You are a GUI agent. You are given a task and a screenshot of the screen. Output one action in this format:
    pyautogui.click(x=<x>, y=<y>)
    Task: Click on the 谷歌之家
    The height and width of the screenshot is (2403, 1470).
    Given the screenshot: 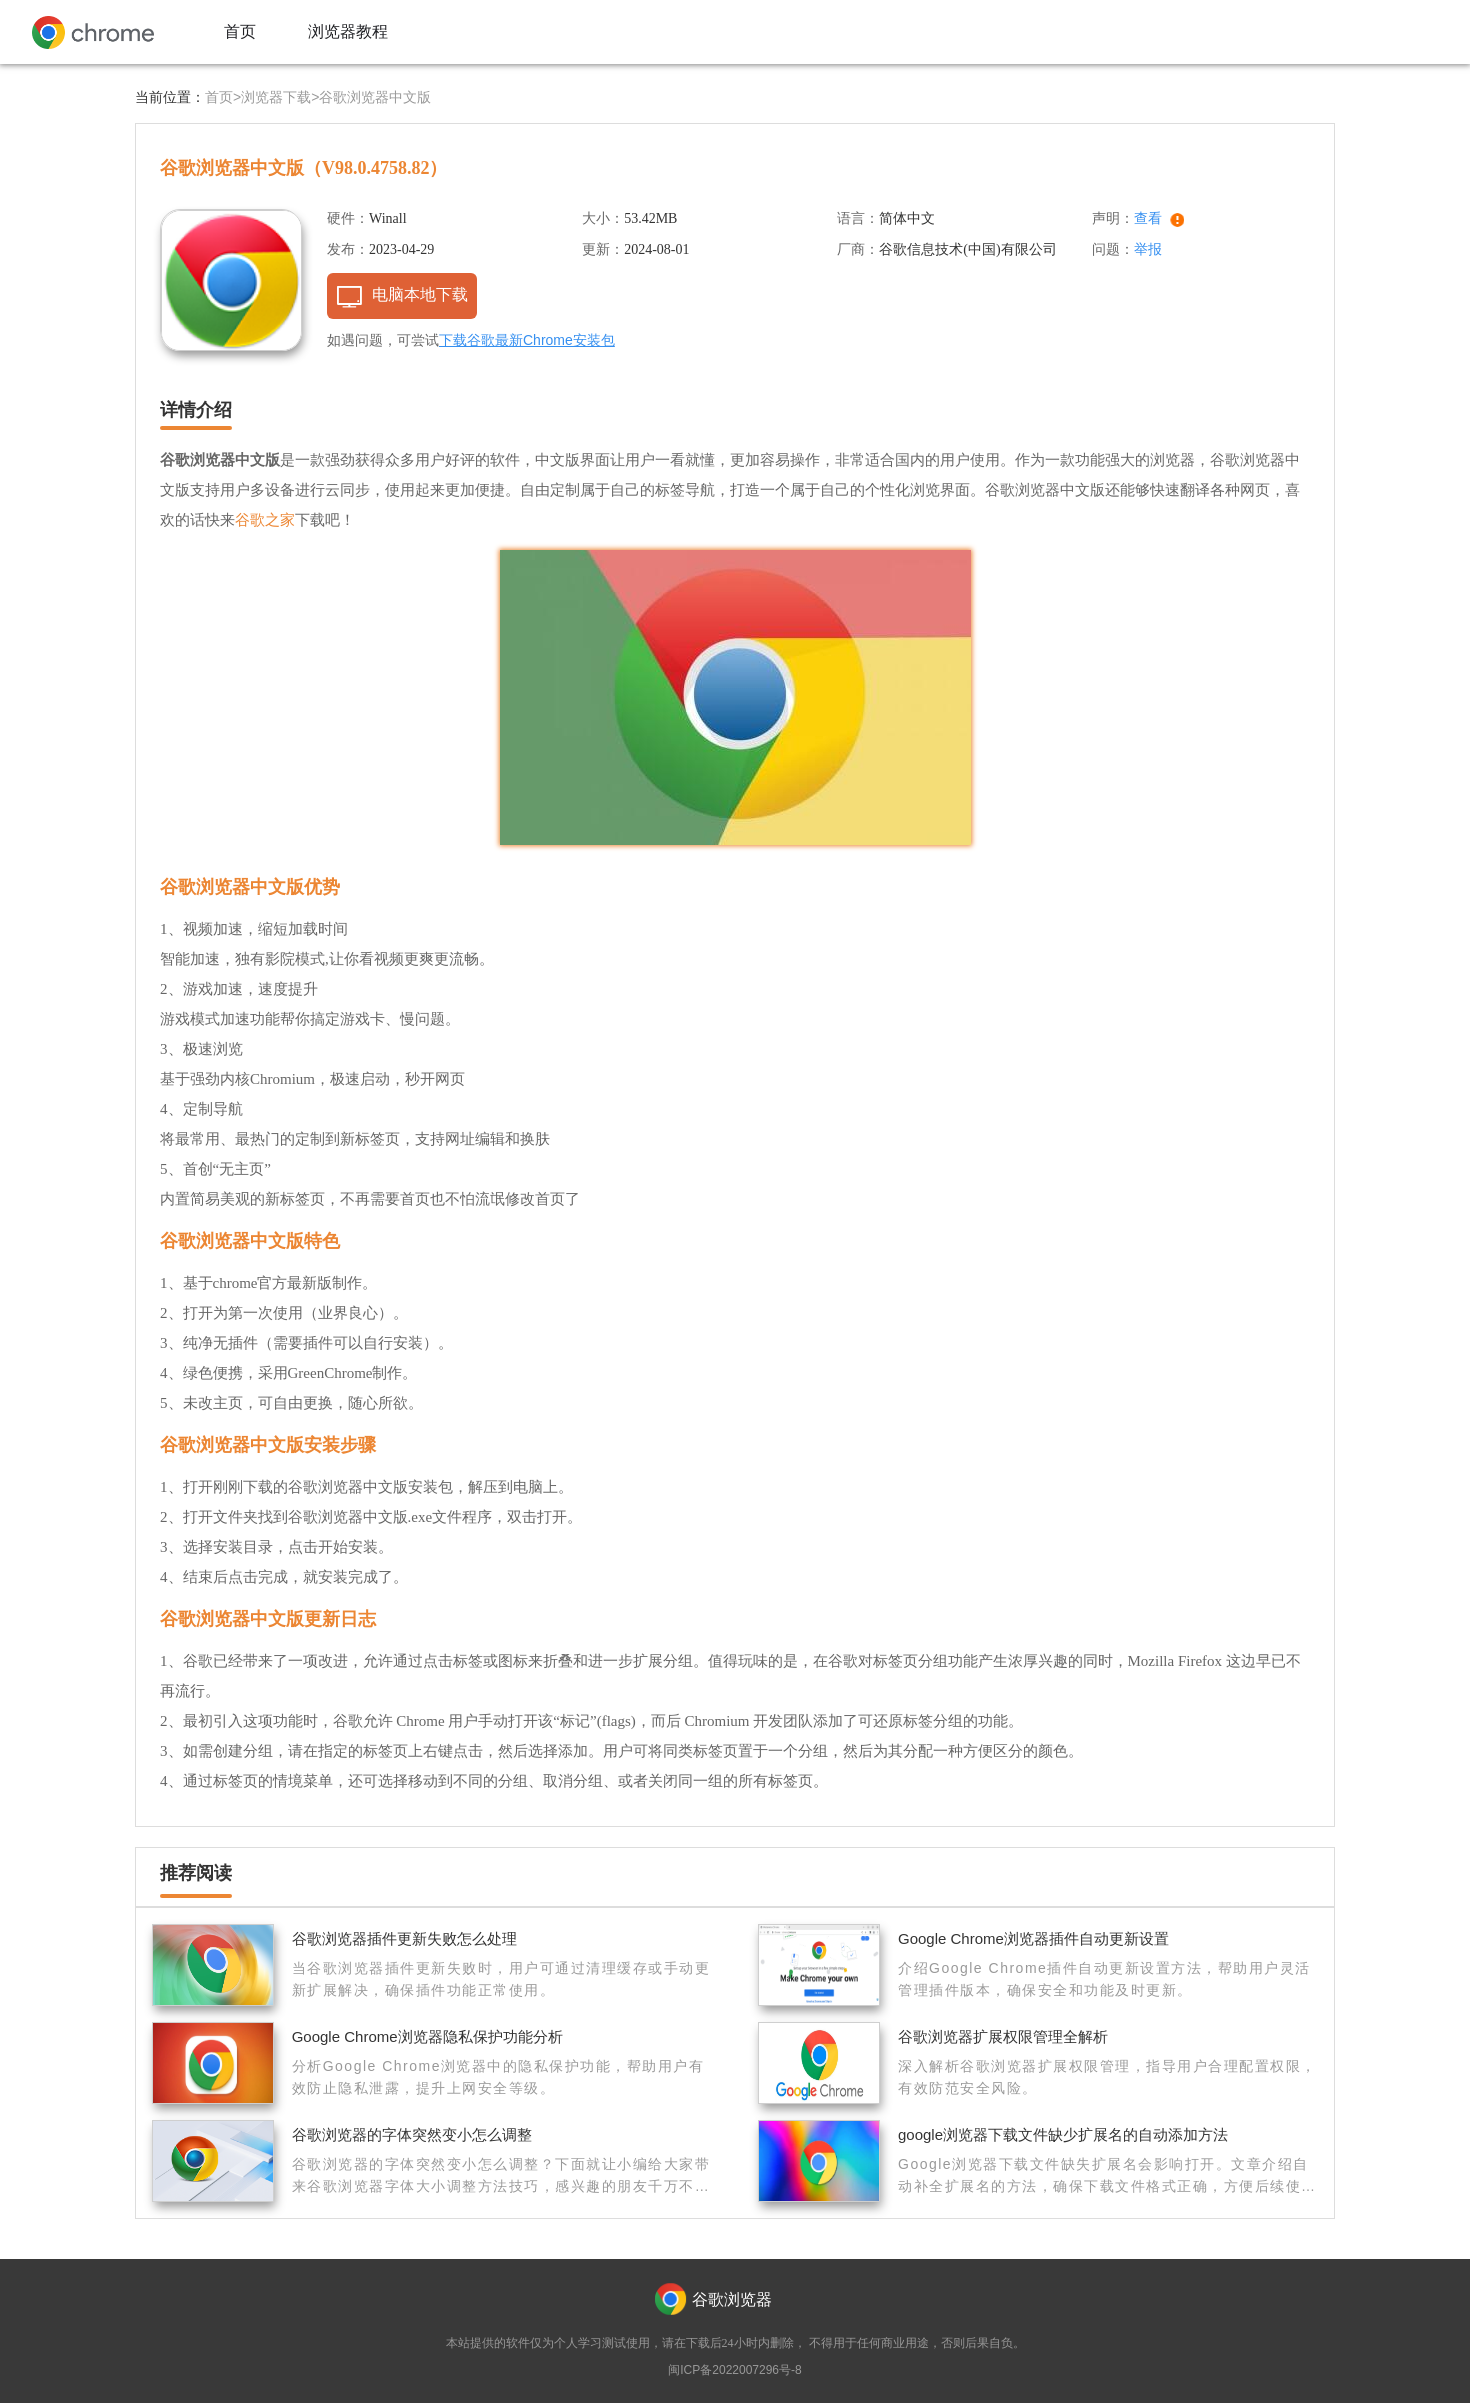 What is the action you would take?
    pyautogui.click(x=265, y=519)
    